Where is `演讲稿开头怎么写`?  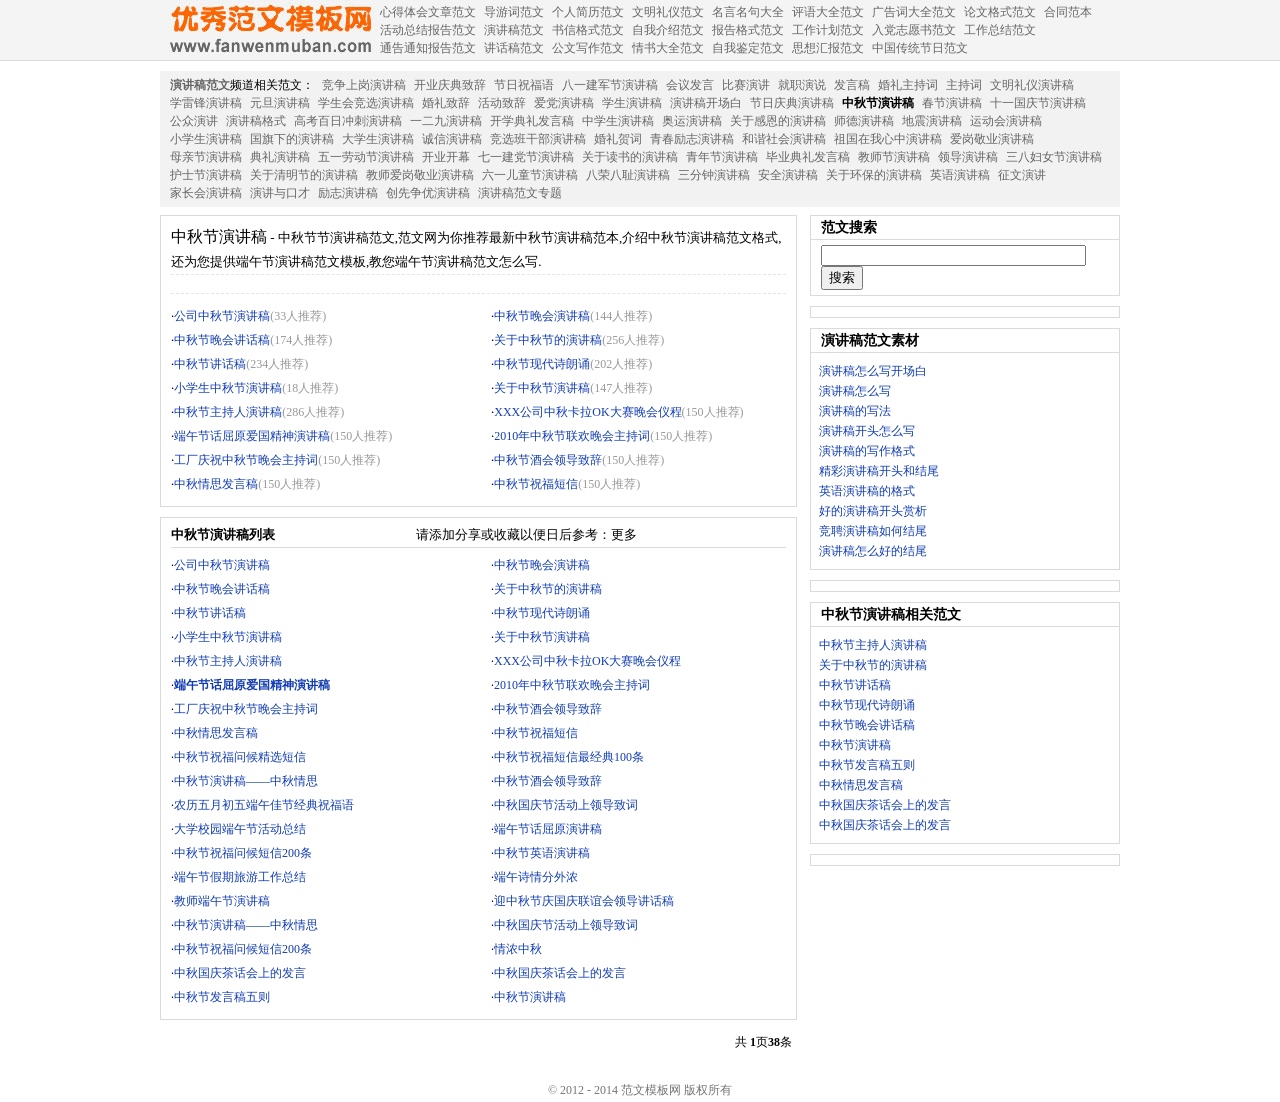
演讲稿开头怎么写 is located at coordinates (867, 431).